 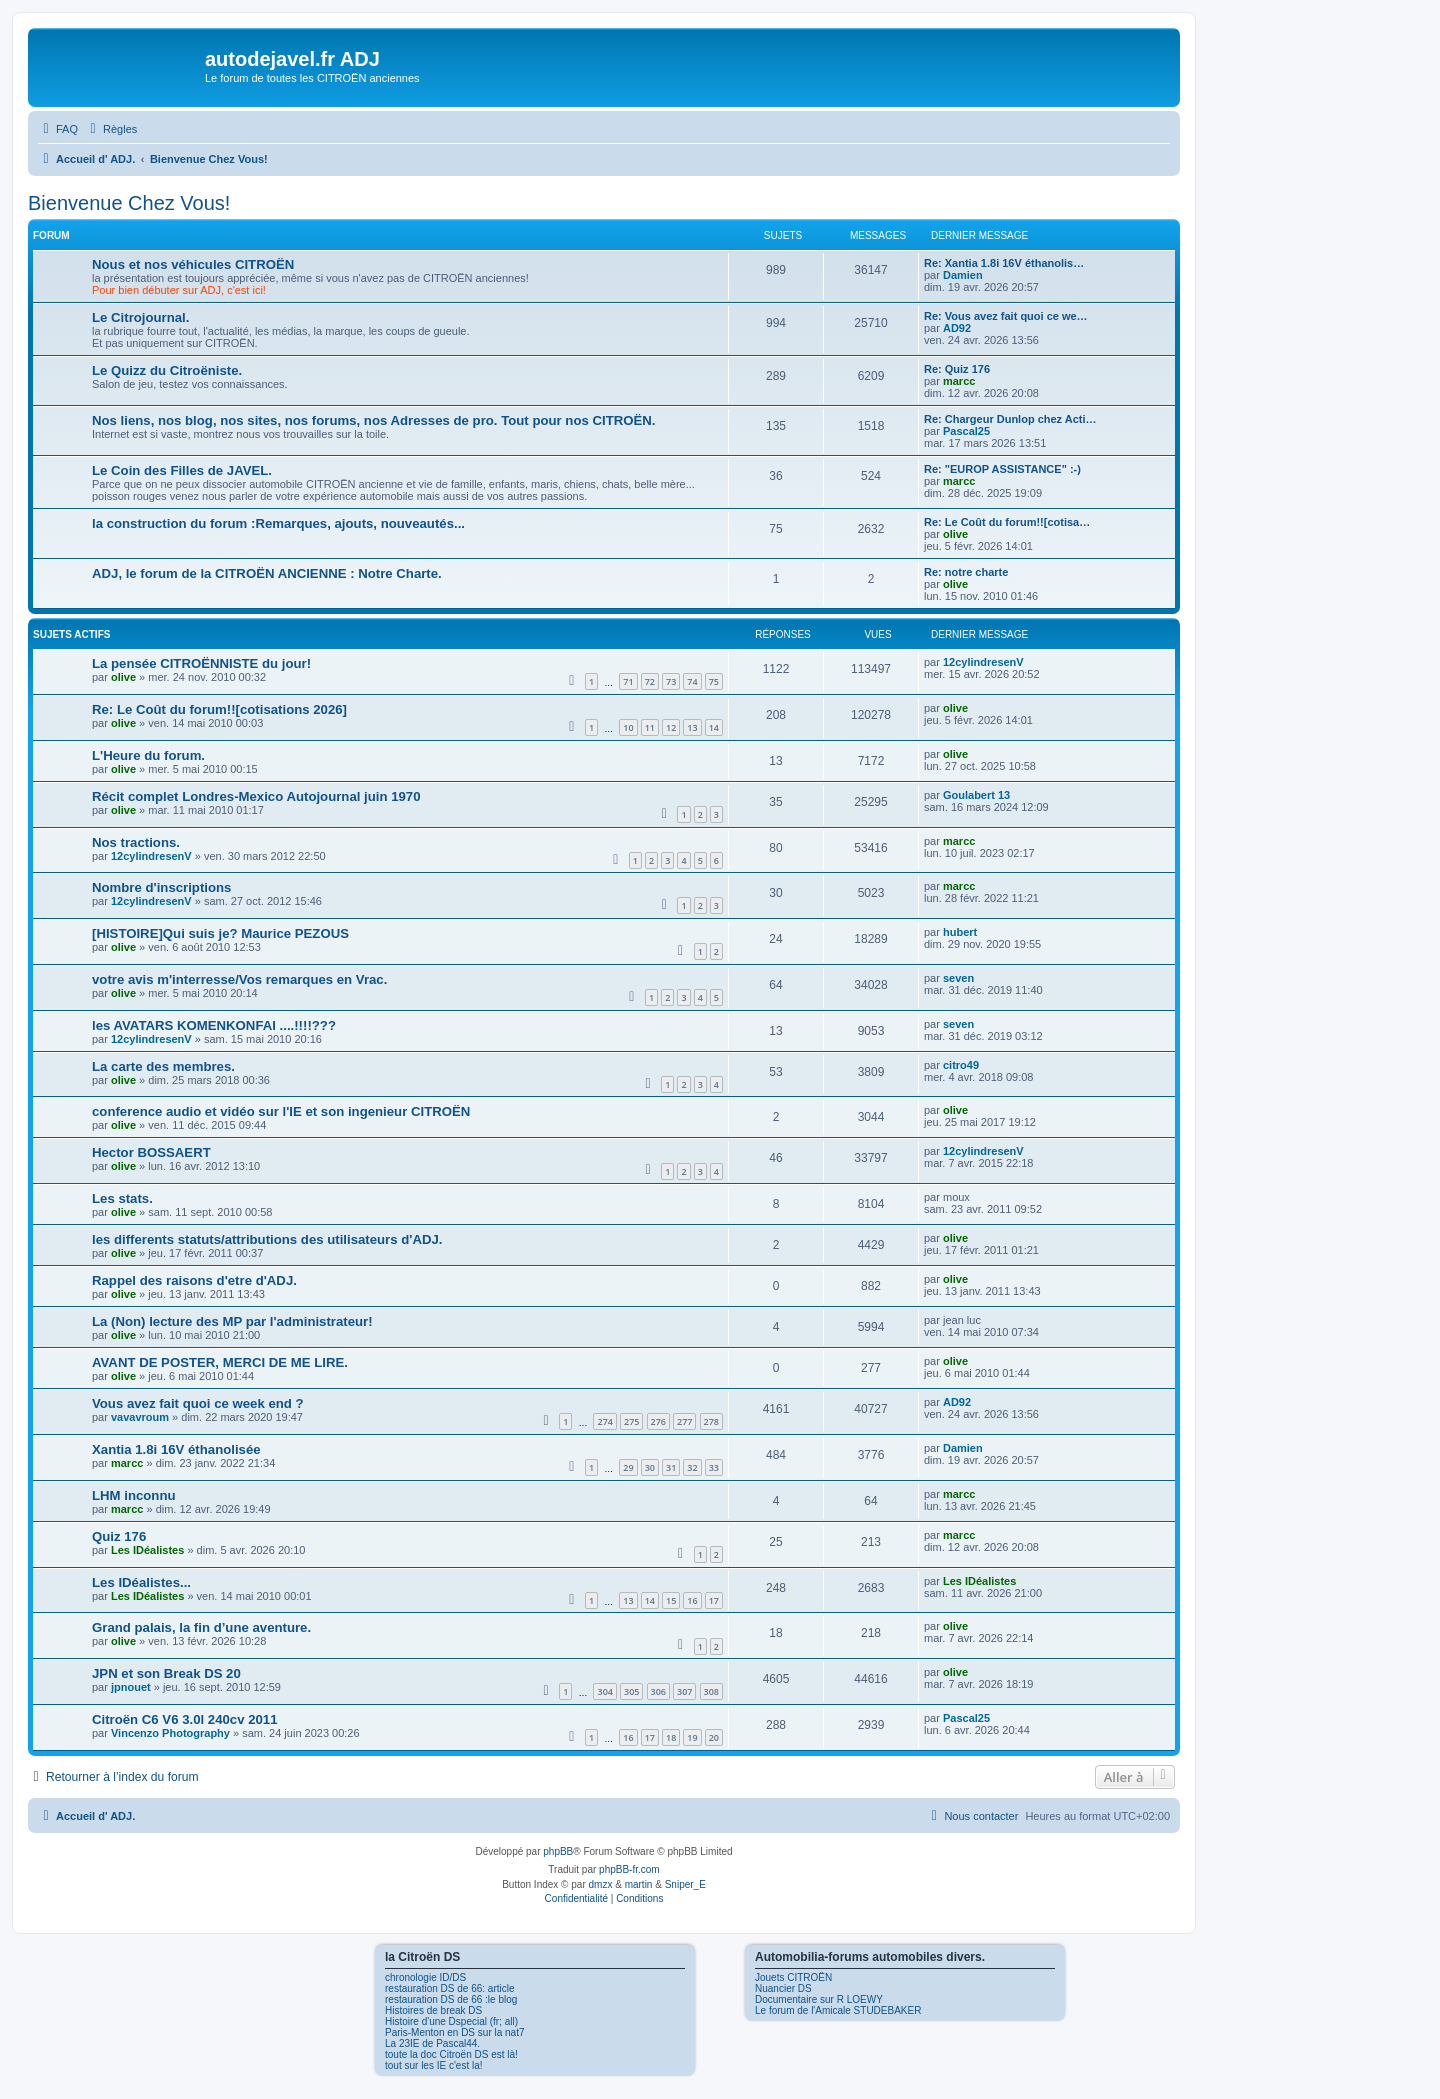 I want to click on [HISTOIRE]Qui suis je? Maurice PEZOUS, so click(x=220, y=933).